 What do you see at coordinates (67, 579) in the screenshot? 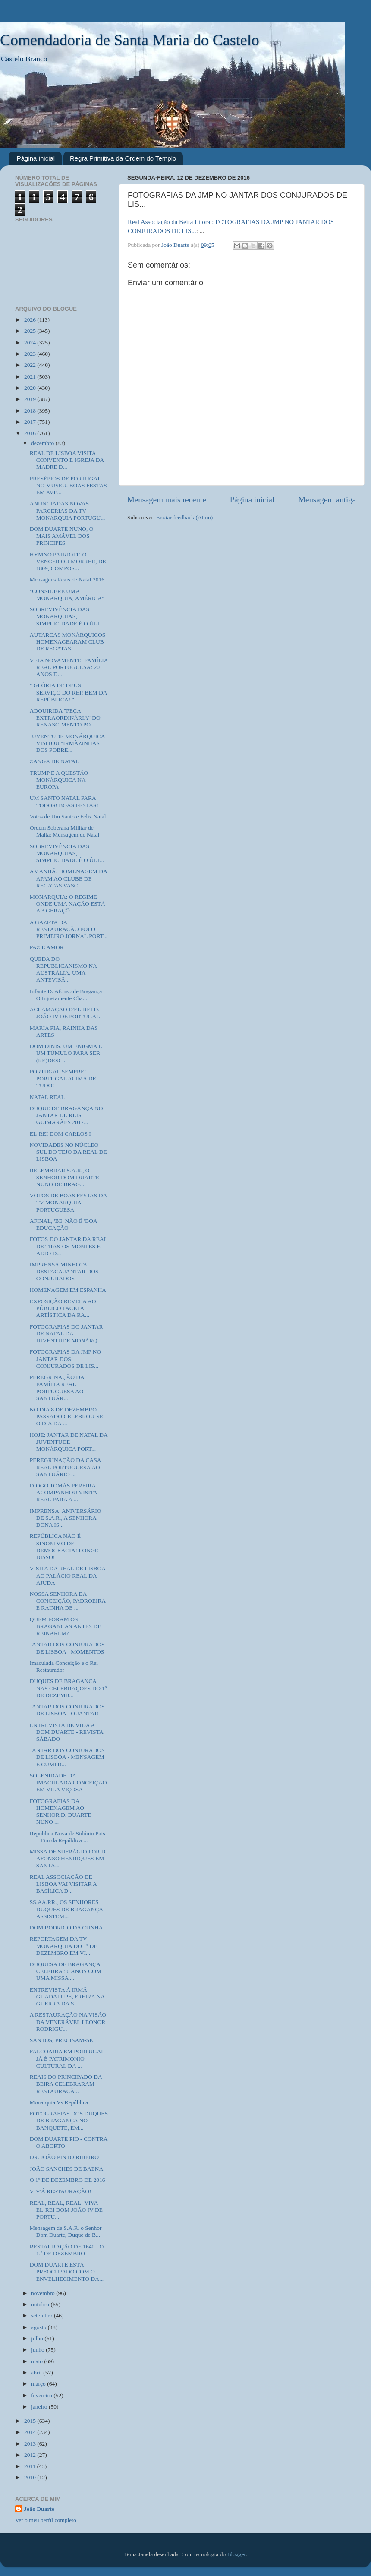
I see `Mensagens Reais de Natal 2016` at bounding box center [67, 579].